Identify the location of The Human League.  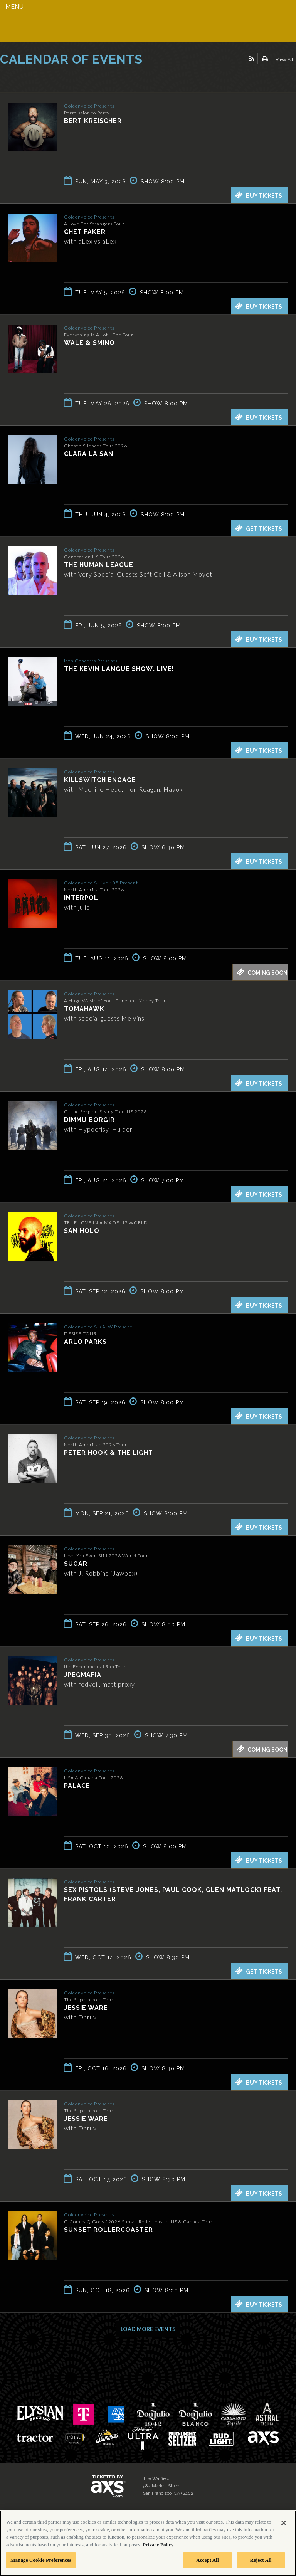
(98, 564).